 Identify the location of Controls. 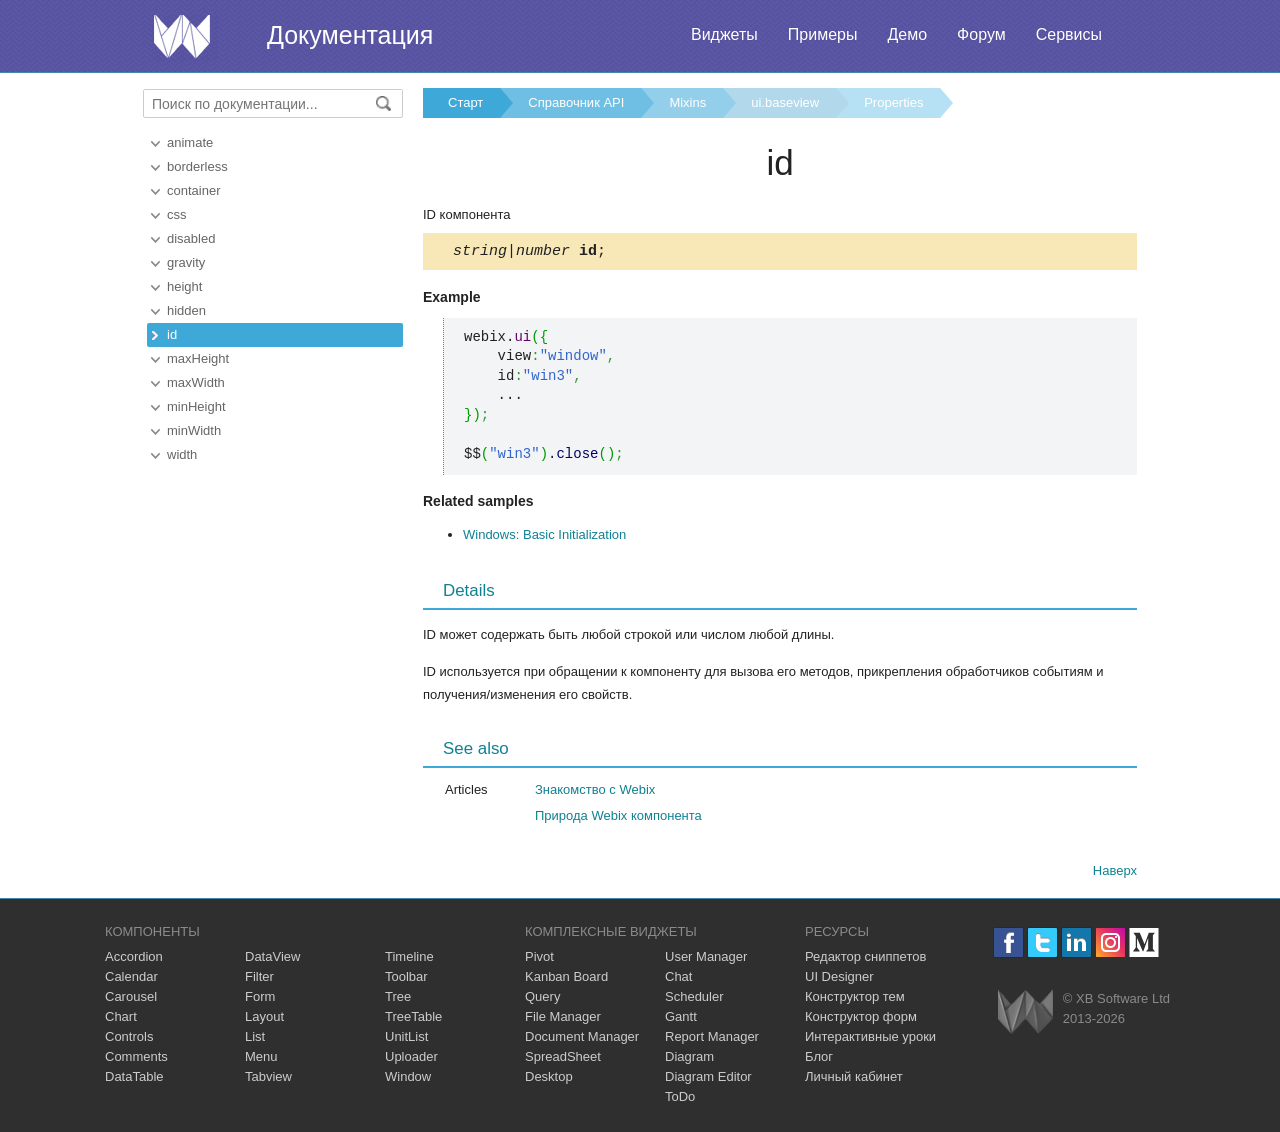
(129, 1039).